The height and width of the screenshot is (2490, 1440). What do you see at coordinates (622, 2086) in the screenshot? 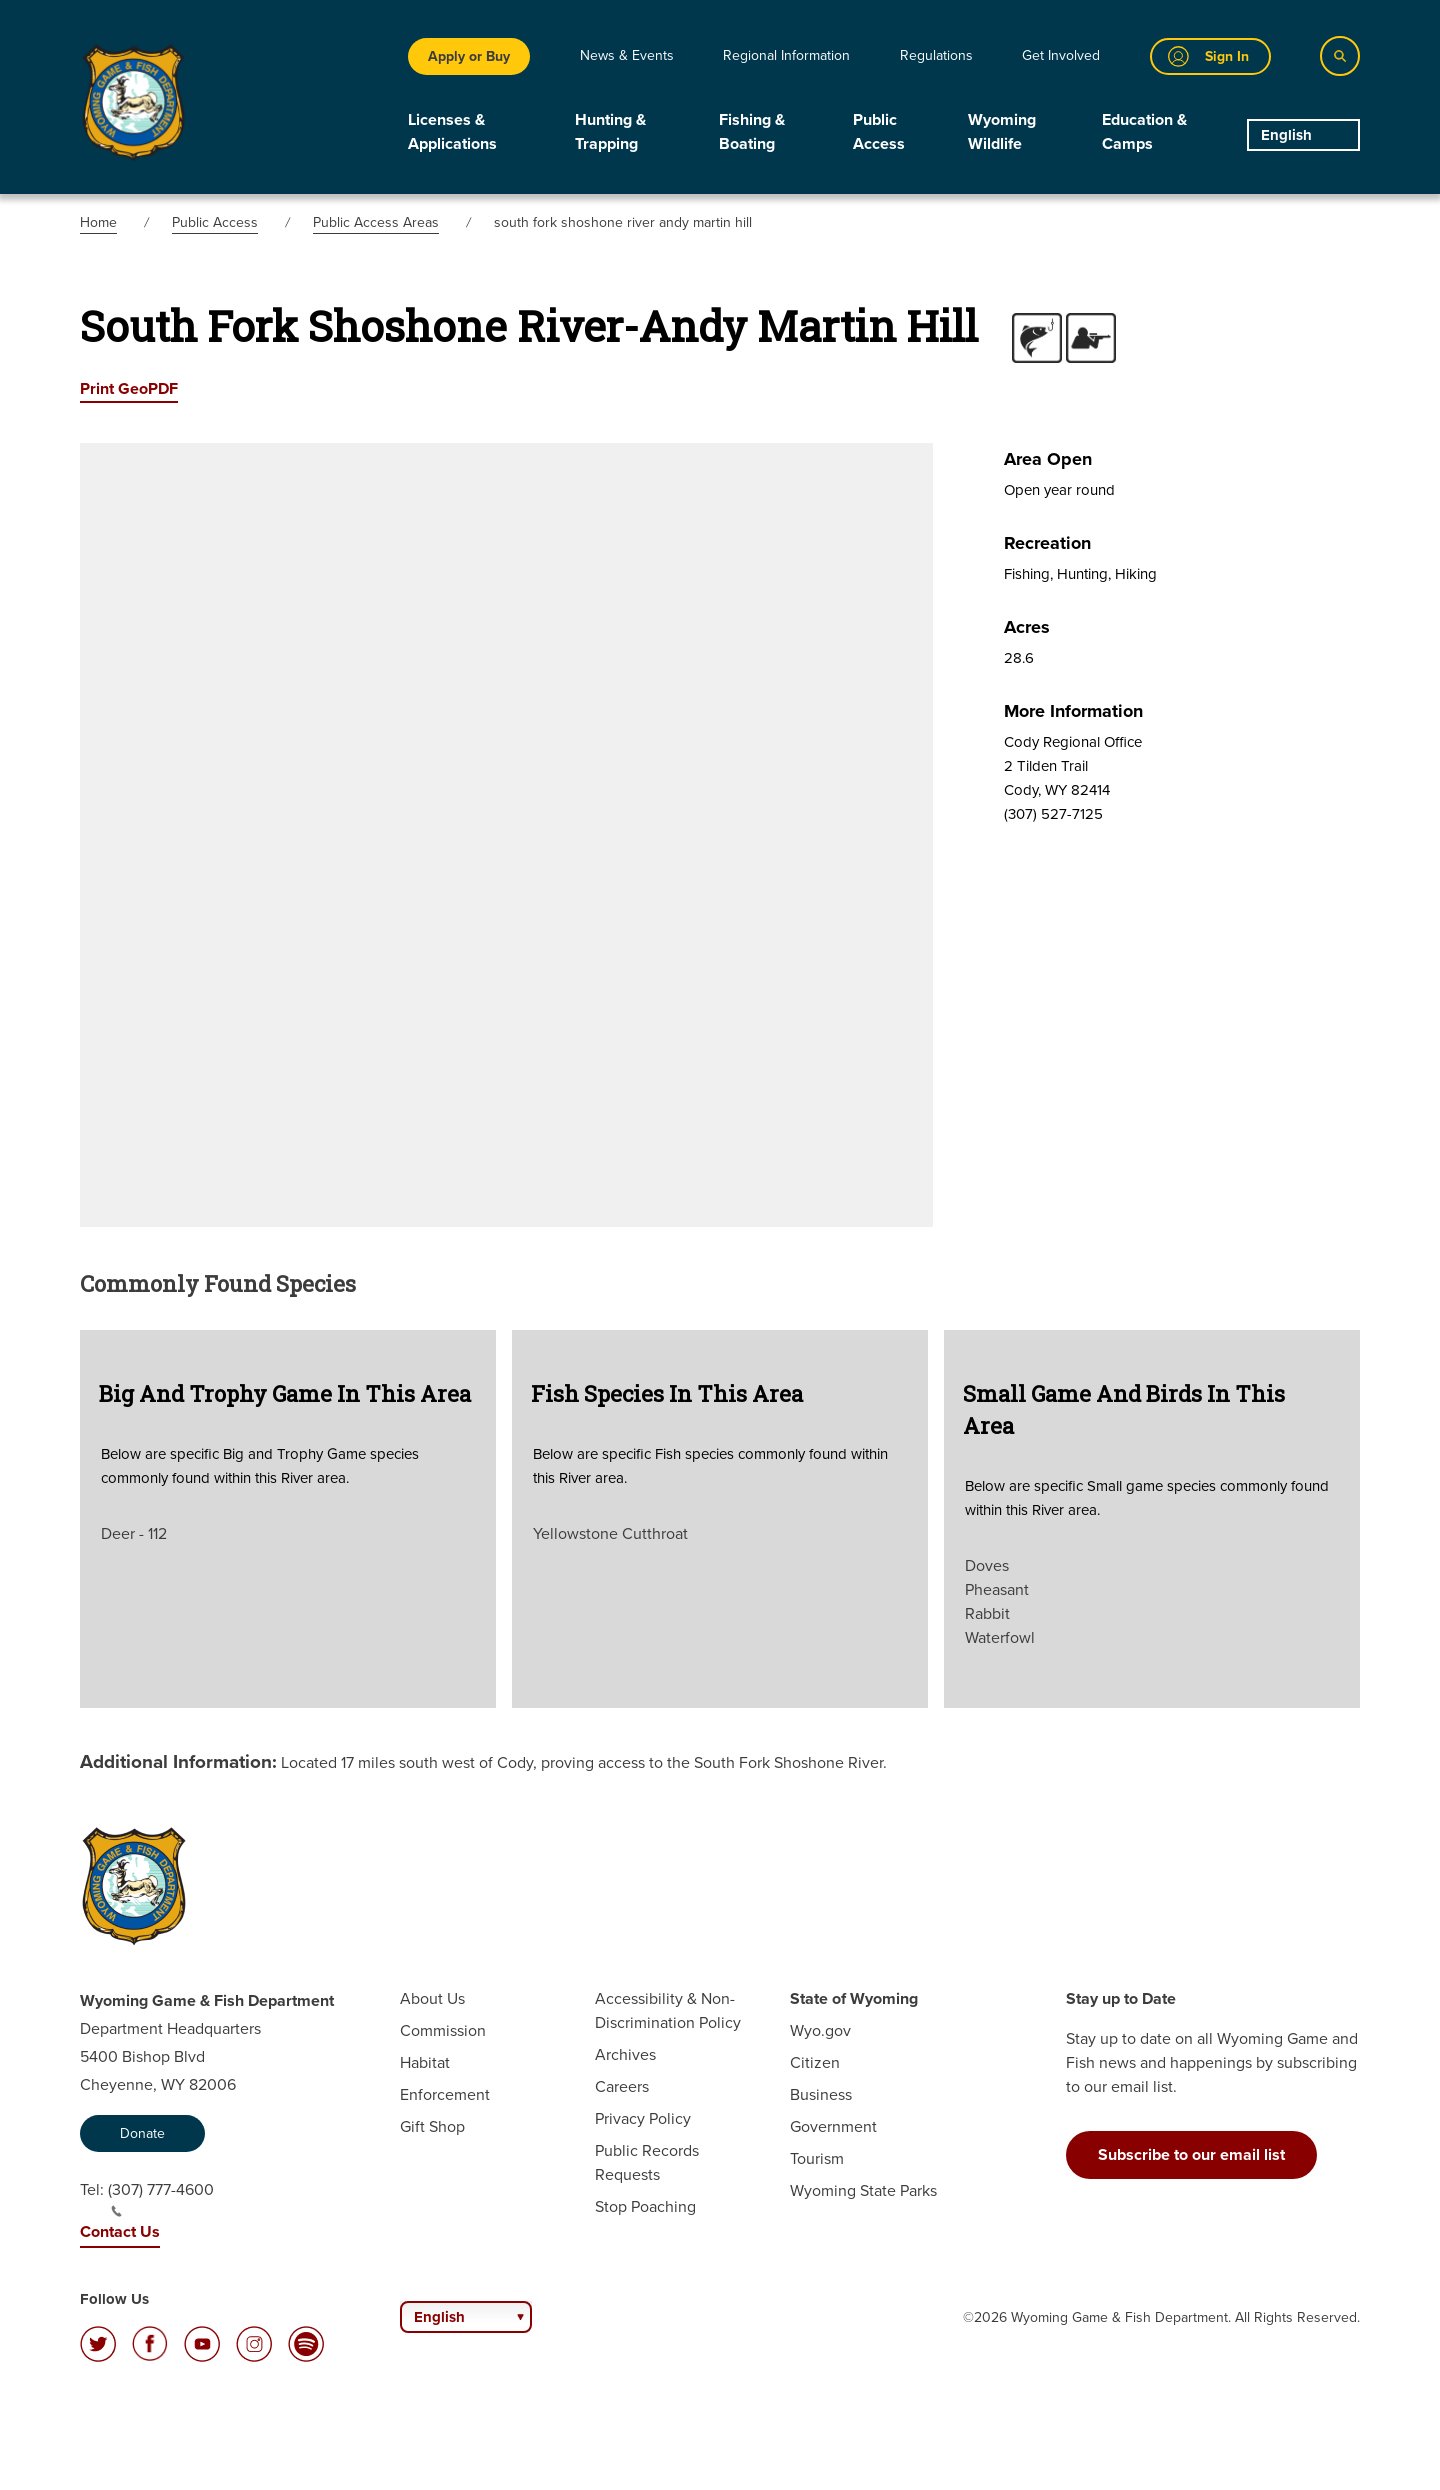
I see `Careers` at bounding box center [622, 2086].